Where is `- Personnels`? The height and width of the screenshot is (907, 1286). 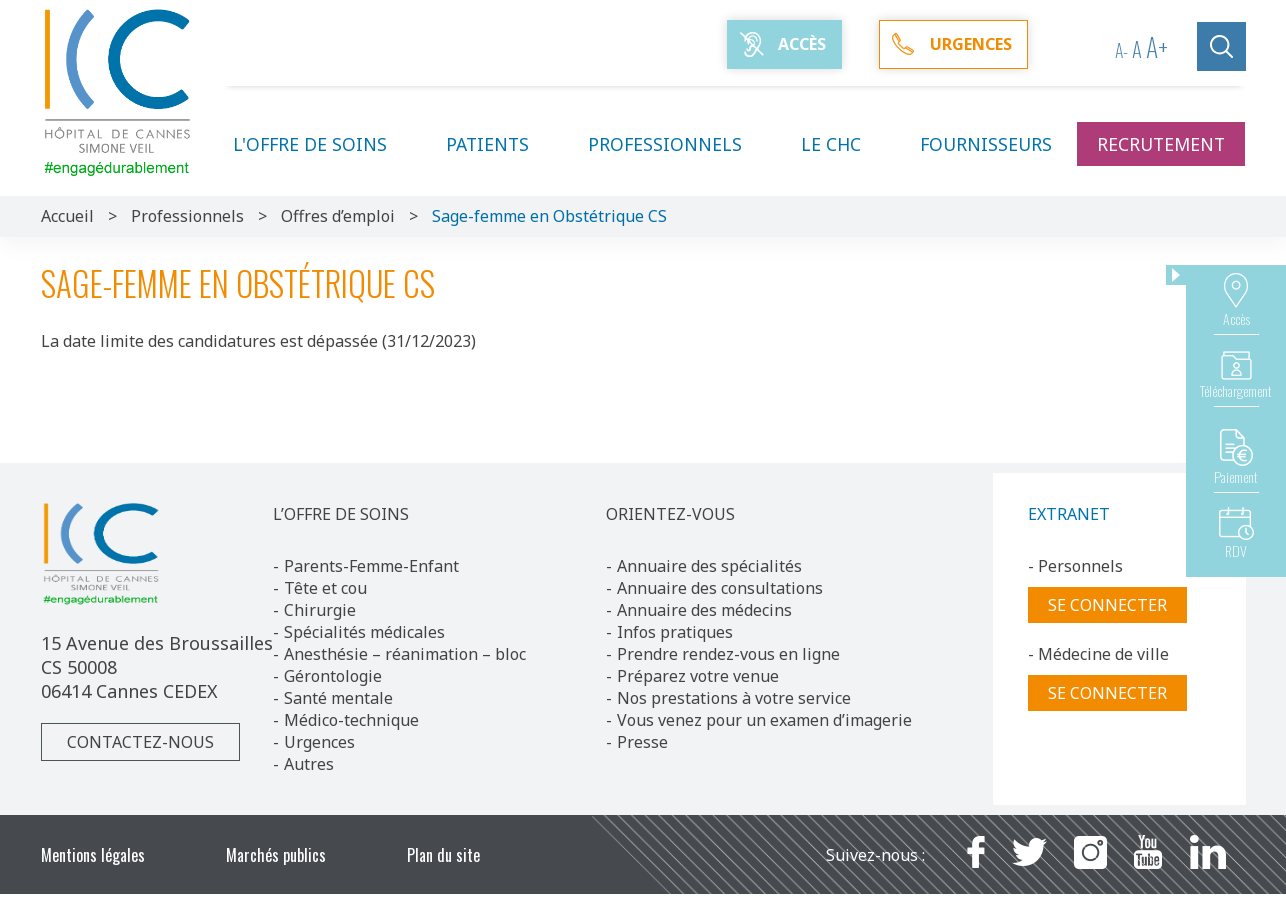 - Personnels is located at coordinates (1075, 566).